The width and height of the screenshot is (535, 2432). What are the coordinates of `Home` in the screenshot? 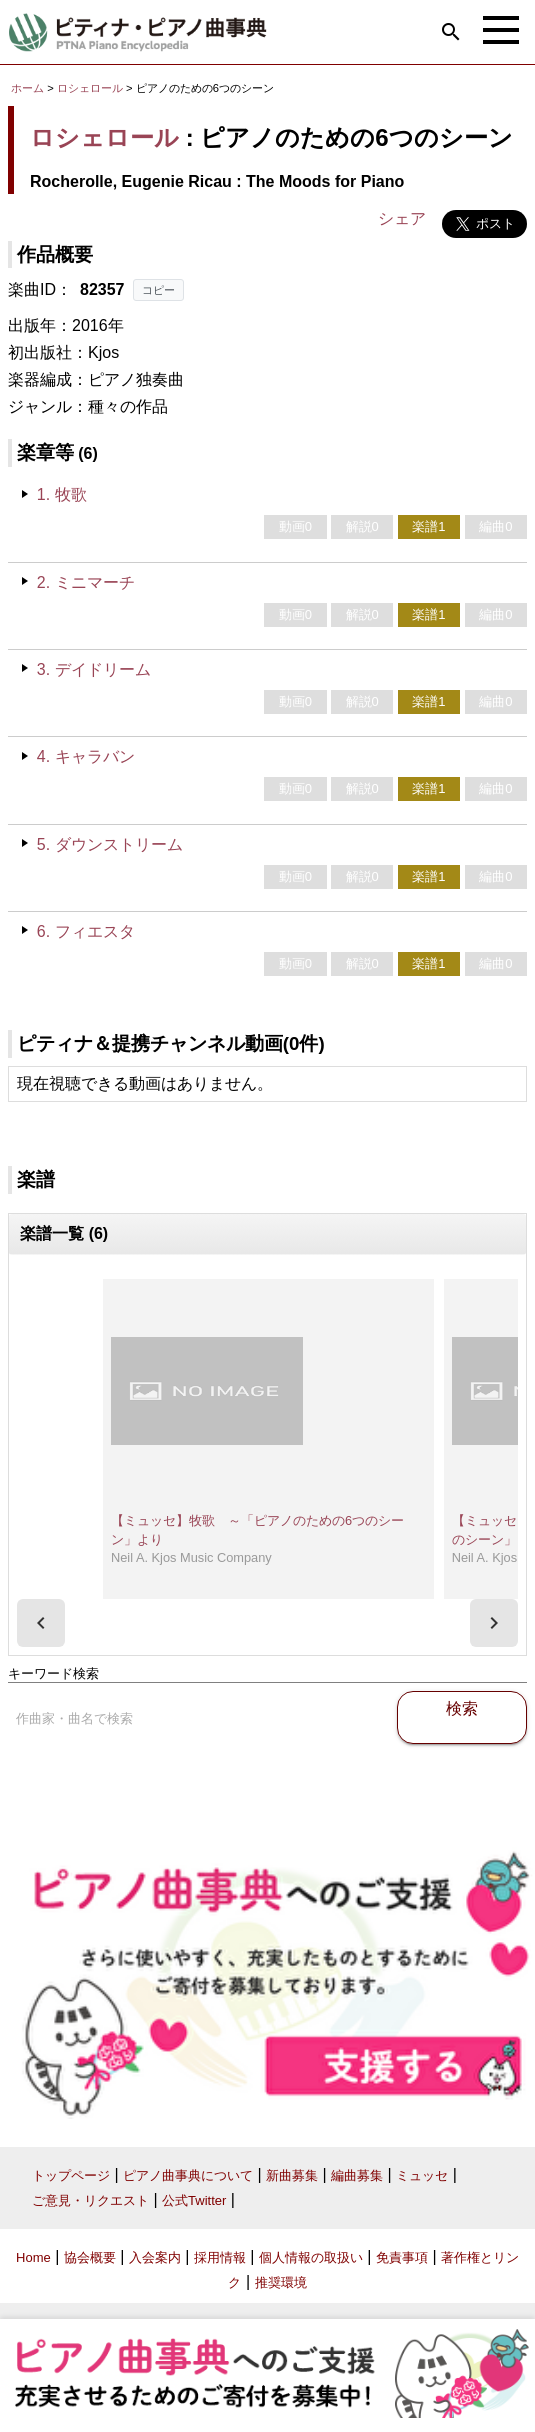 It's located at (33, 2257).